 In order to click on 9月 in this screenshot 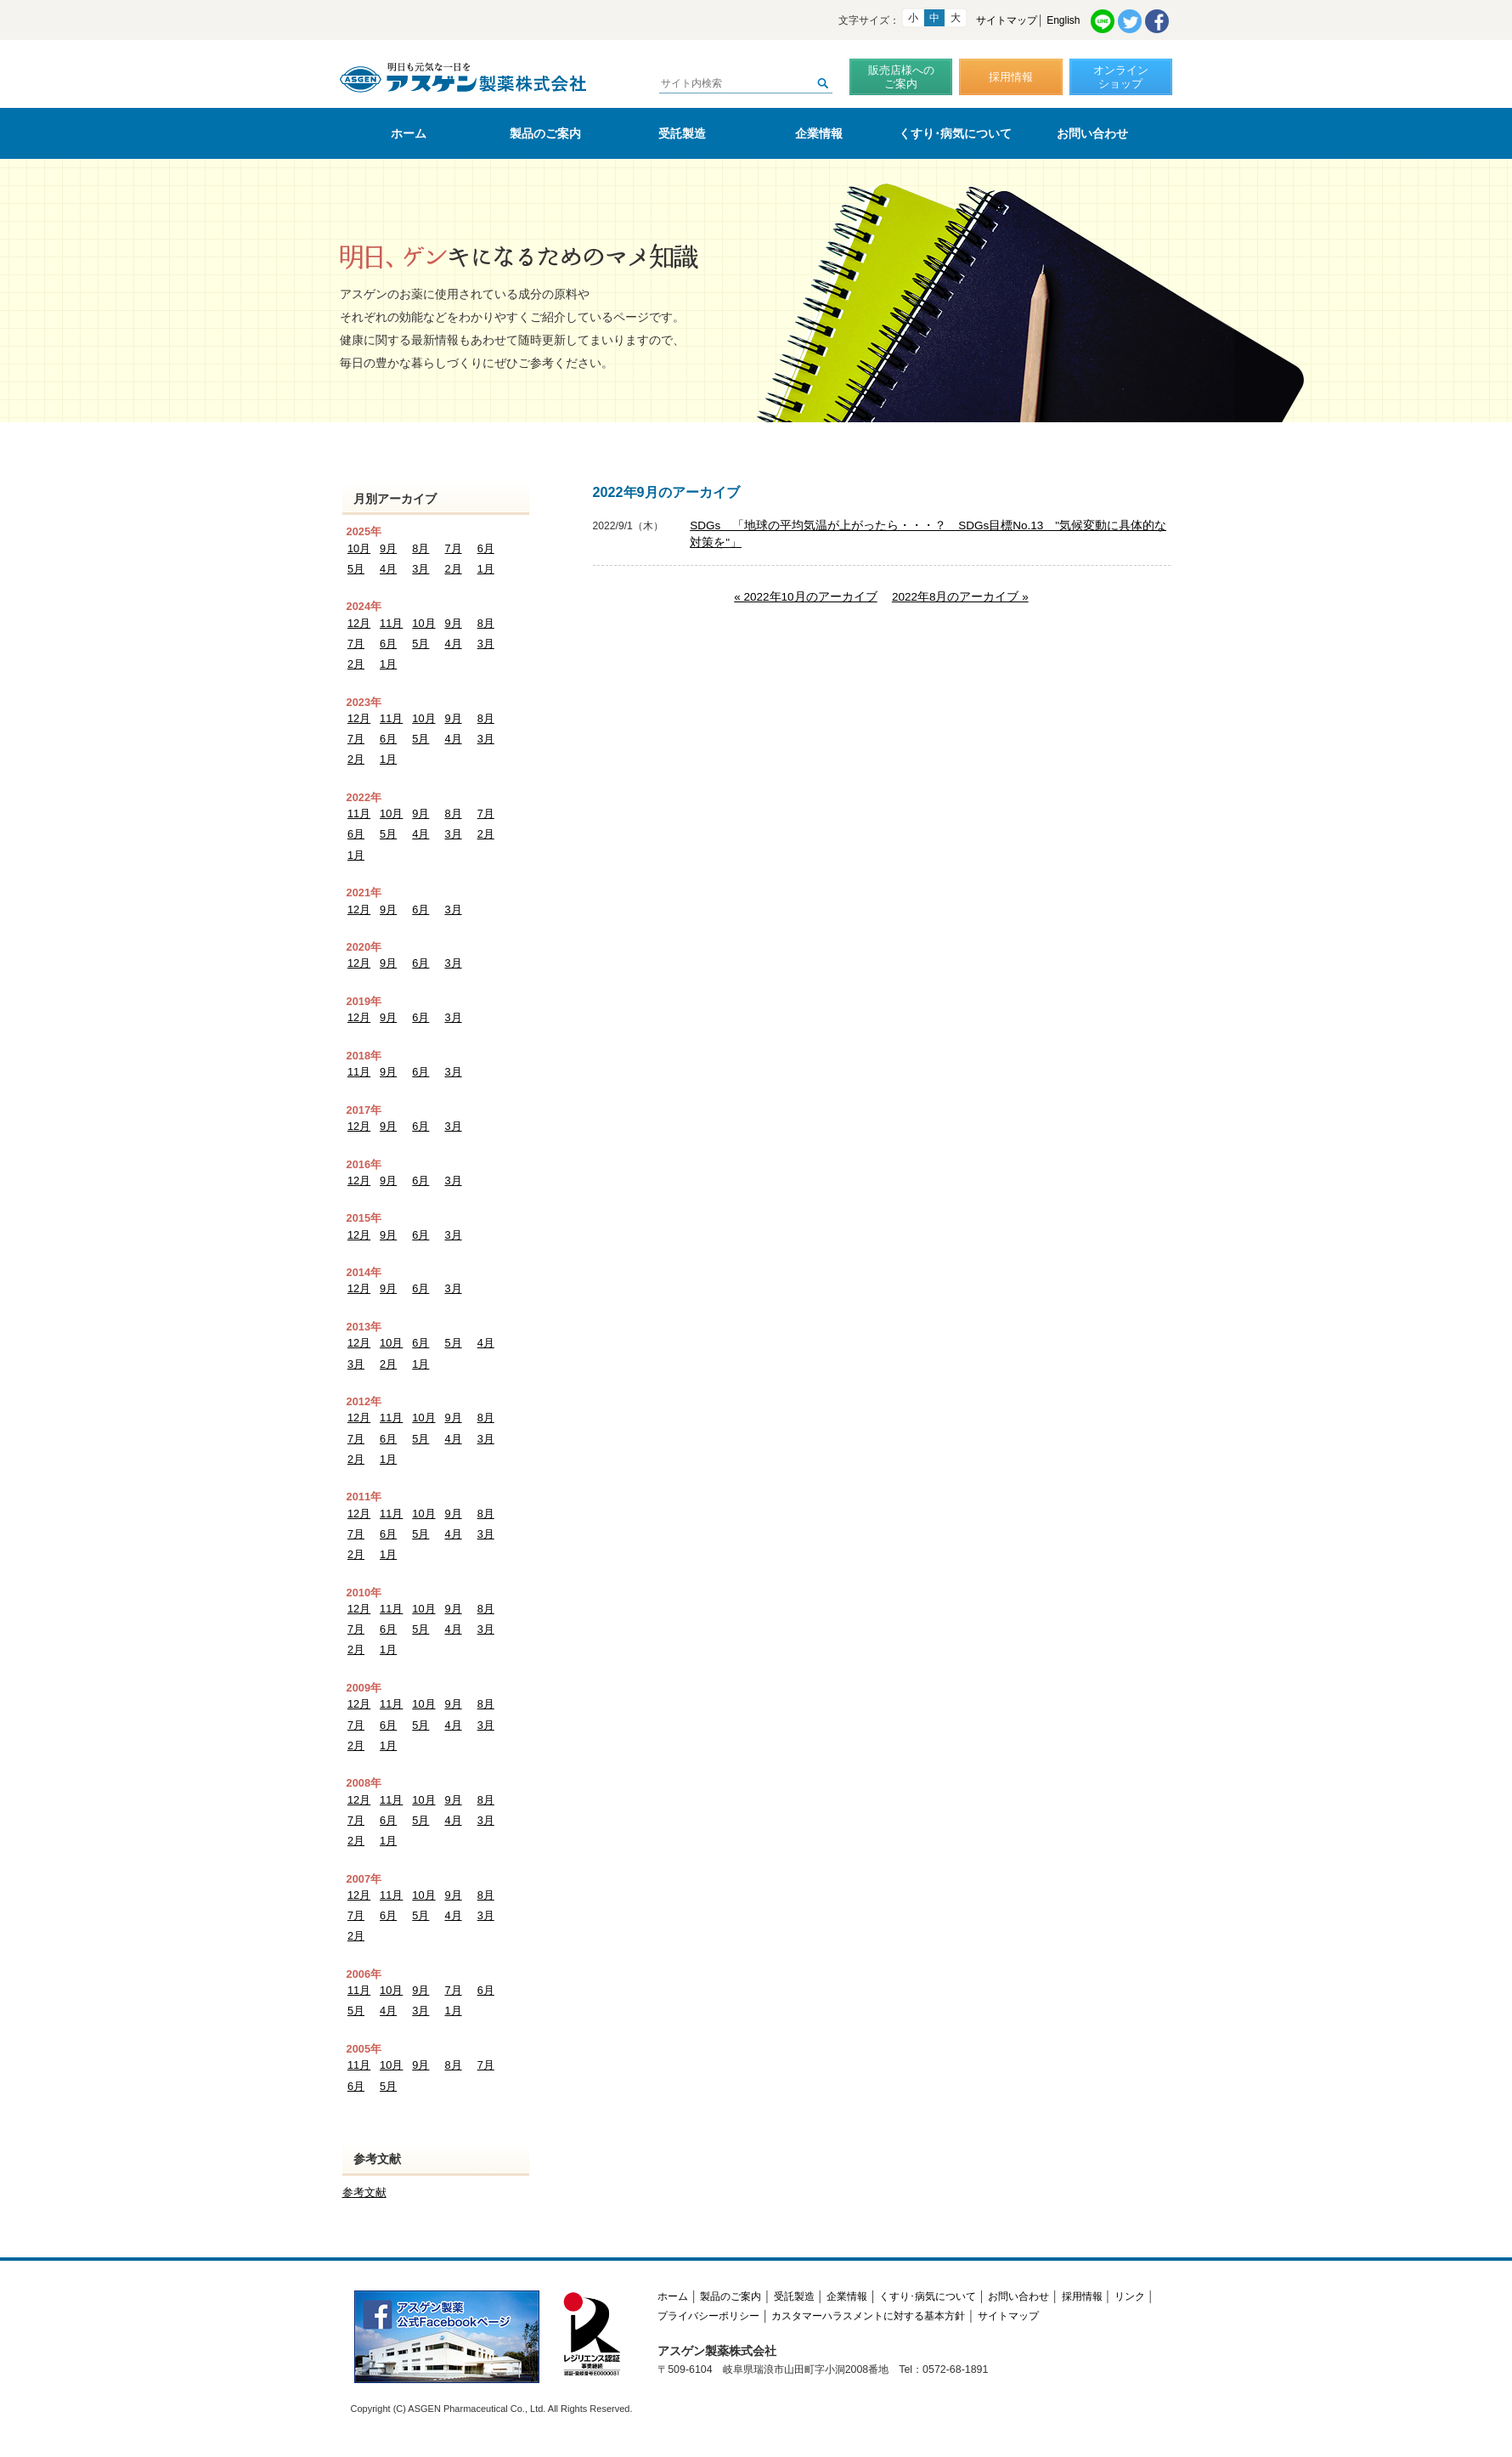, I will do `click(388, 548)`.